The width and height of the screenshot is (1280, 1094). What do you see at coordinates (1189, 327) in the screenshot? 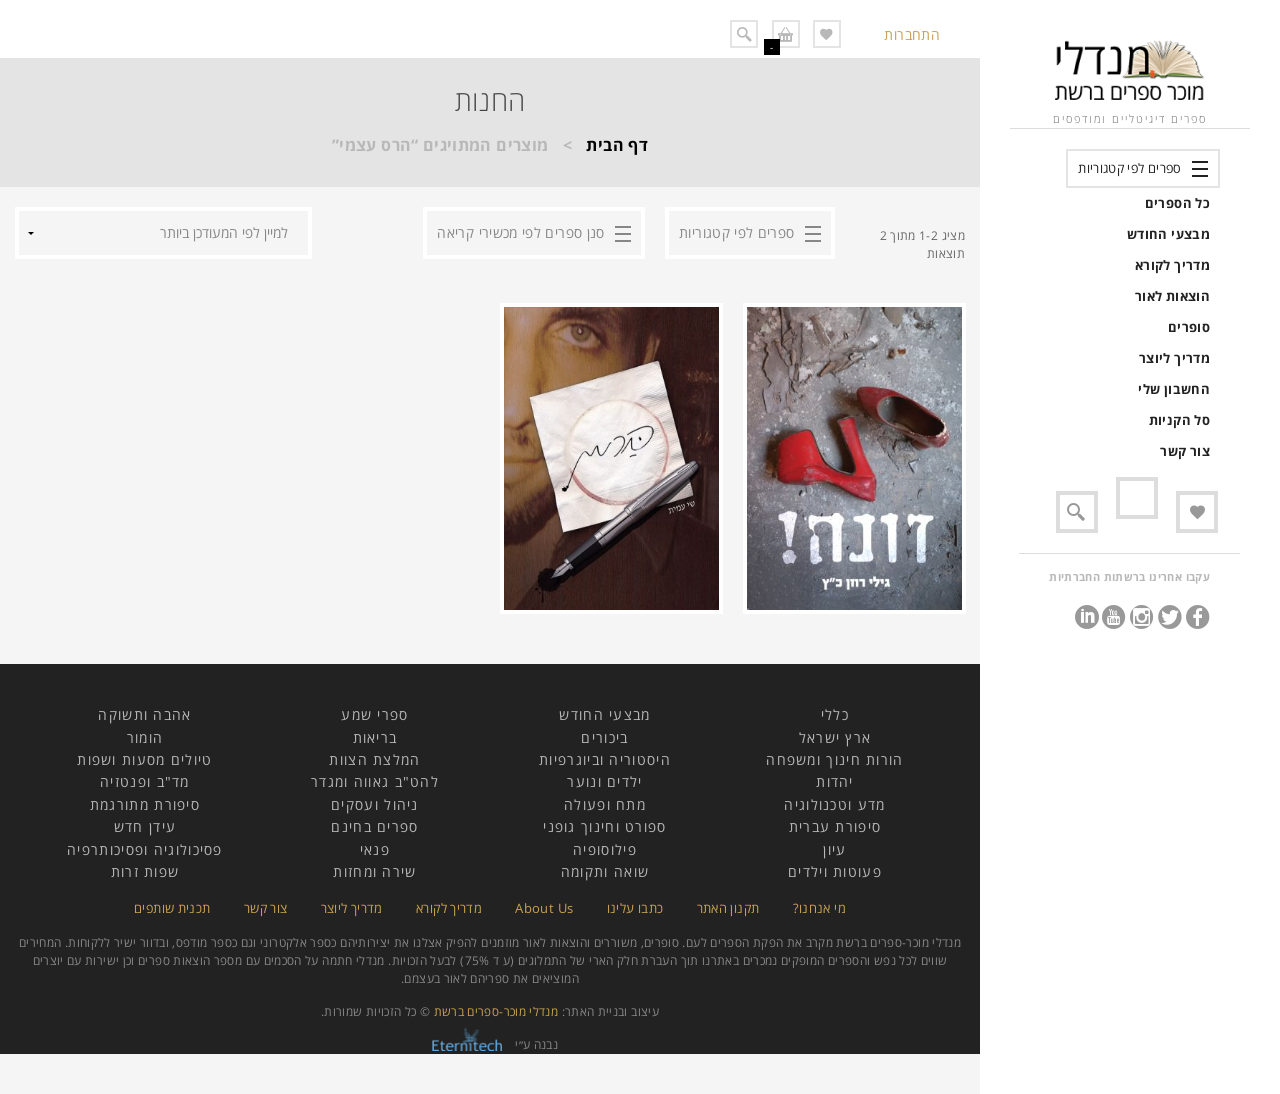
I see `סופרים` at bounding box center [1189, 327].